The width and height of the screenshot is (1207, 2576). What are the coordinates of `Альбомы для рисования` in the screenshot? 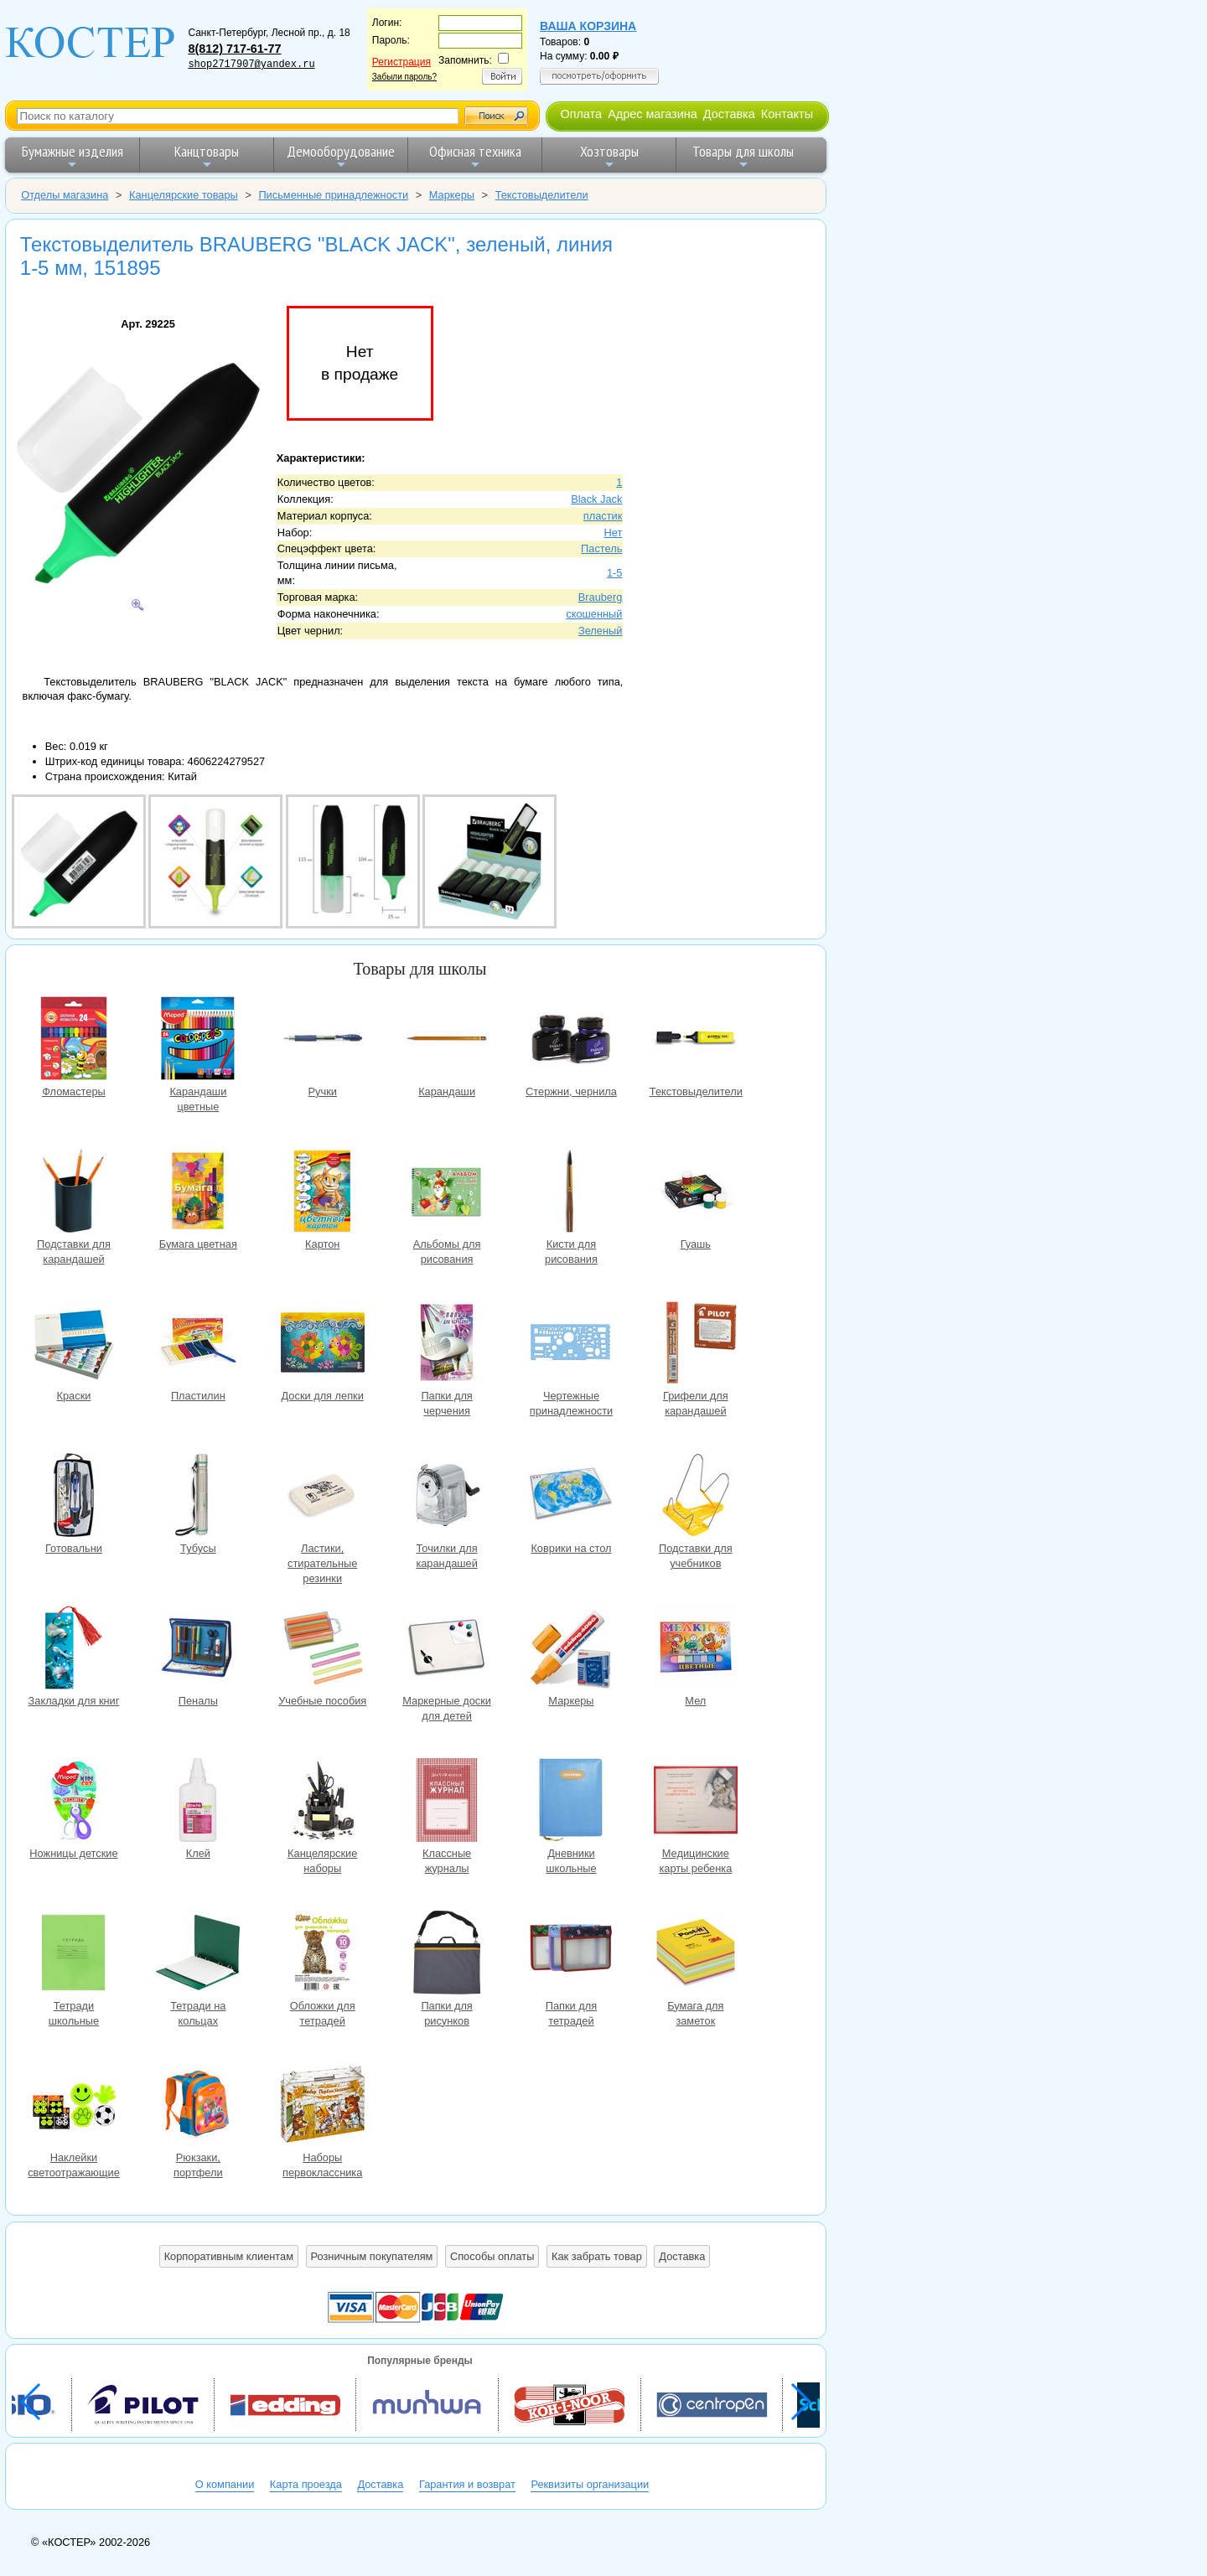 It's located at (447, 1193).